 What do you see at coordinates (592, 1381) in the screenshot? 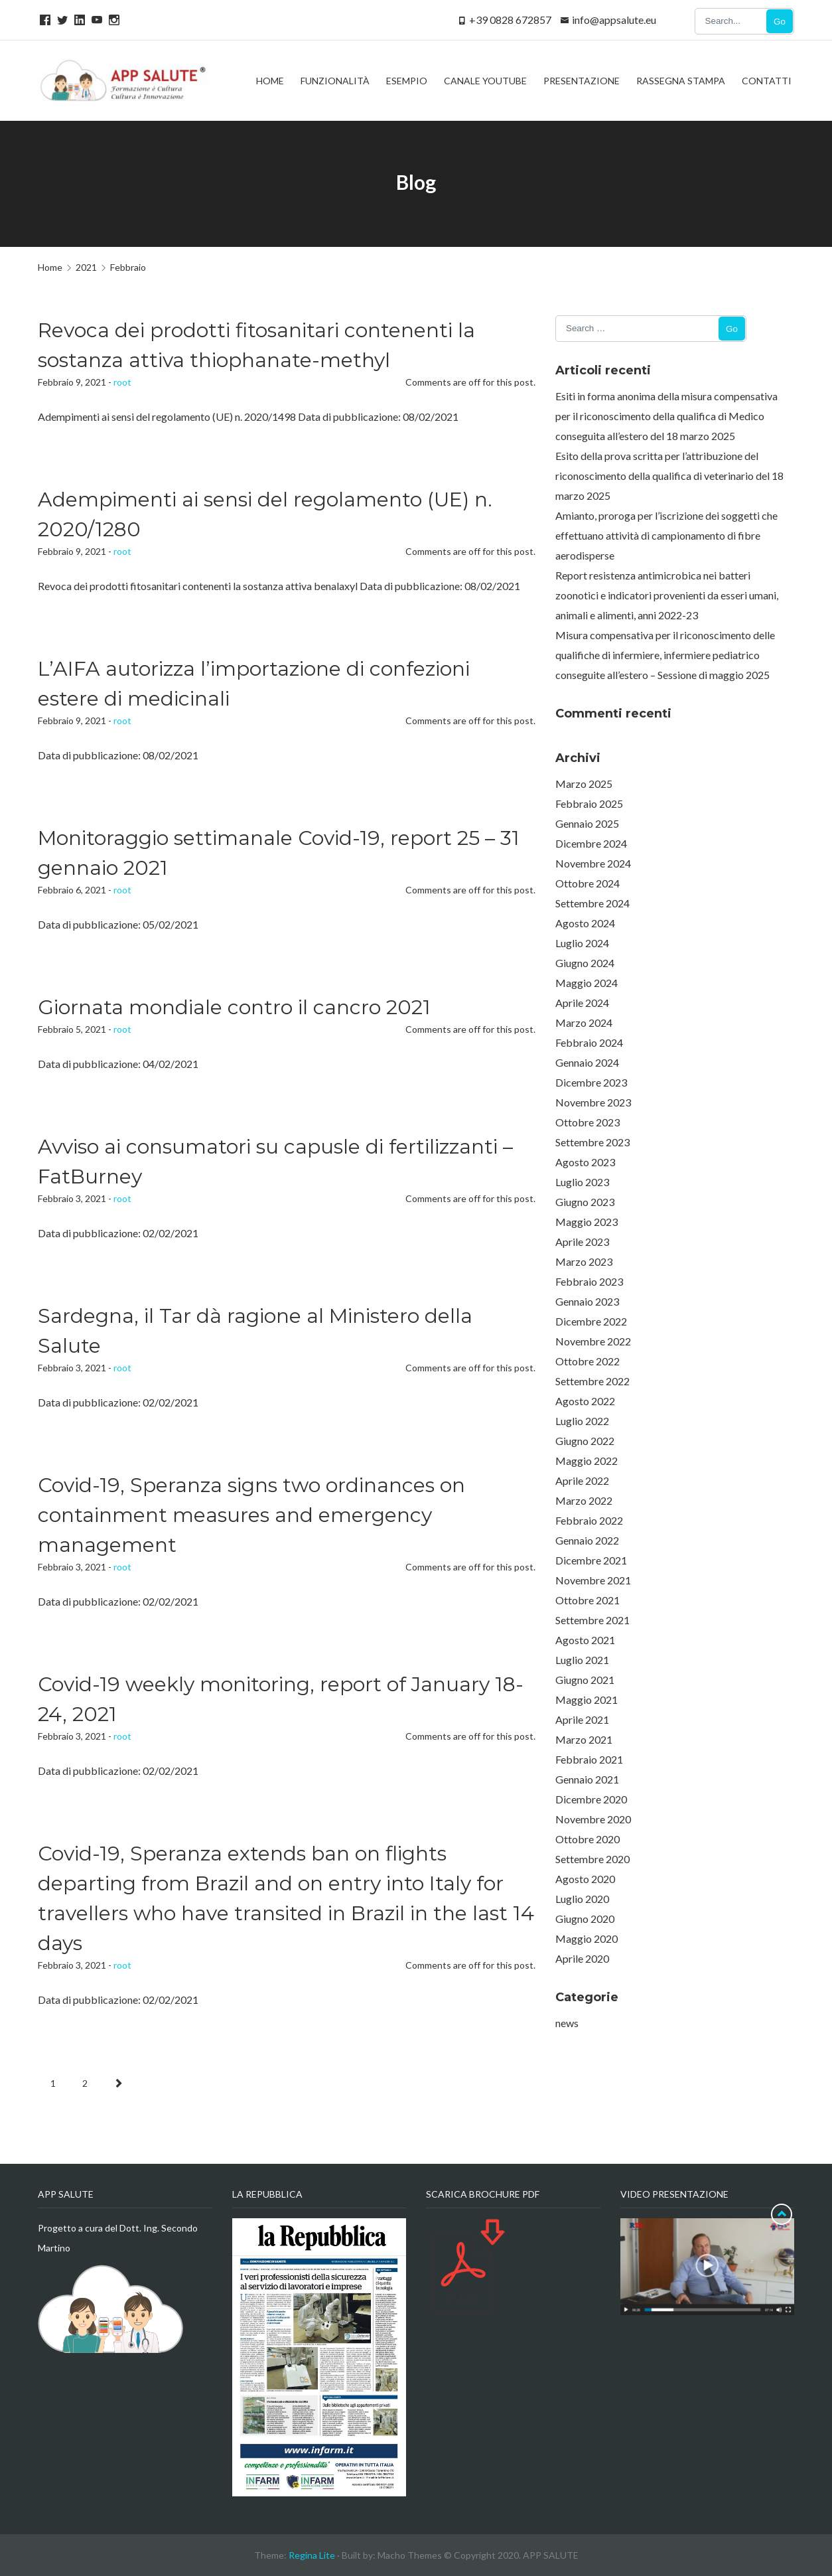
I see `Settembre 2022` at bounding box center [592, 1381].